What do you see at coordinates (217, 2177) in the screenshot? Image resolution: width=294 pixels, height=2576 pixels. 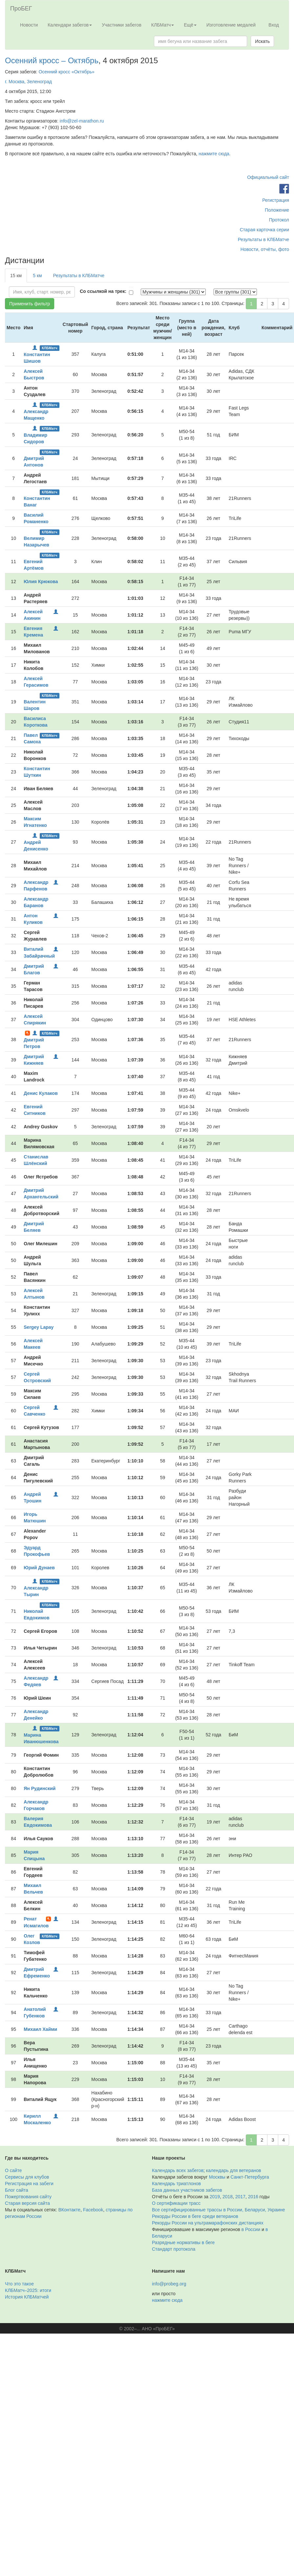 I see `Москвы` at bounding box center [217, 2177].